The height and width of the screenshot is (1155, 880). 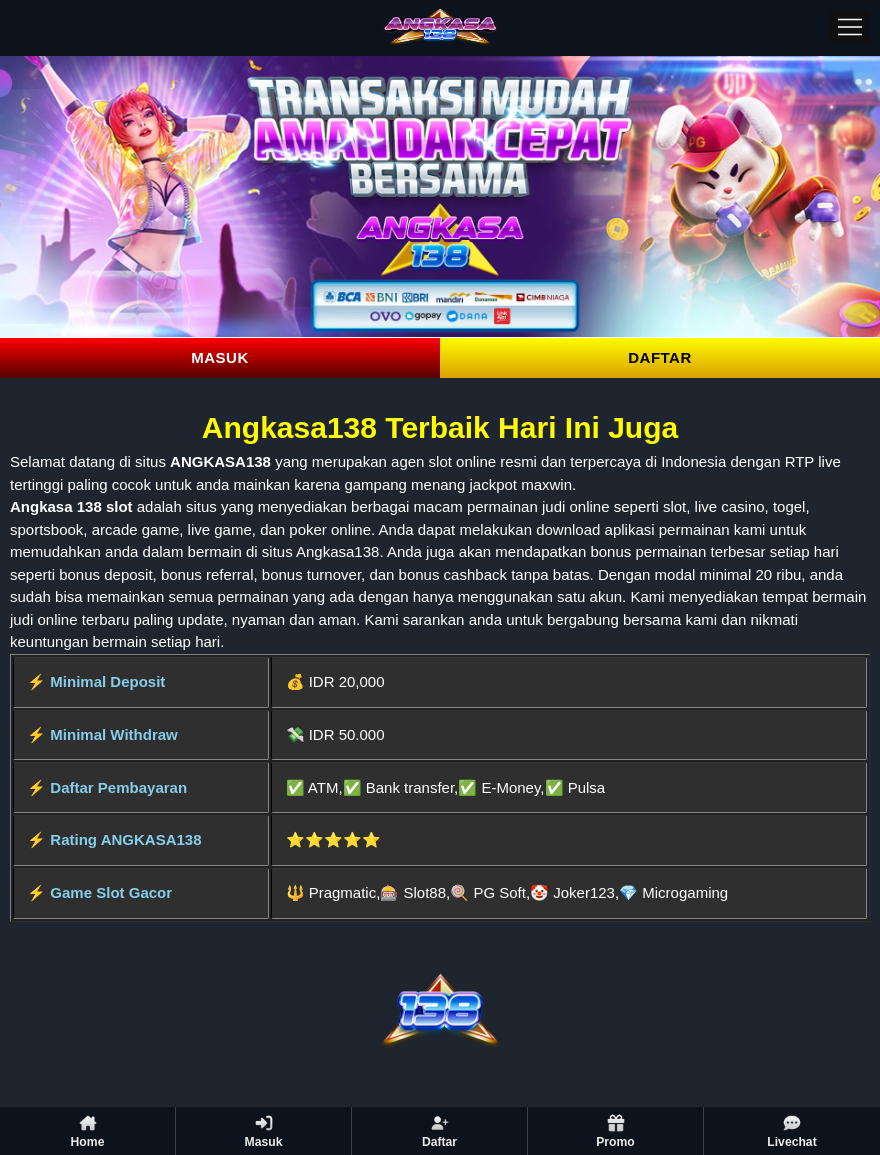 I want to click on [Menu], so click(x=850, y=27).